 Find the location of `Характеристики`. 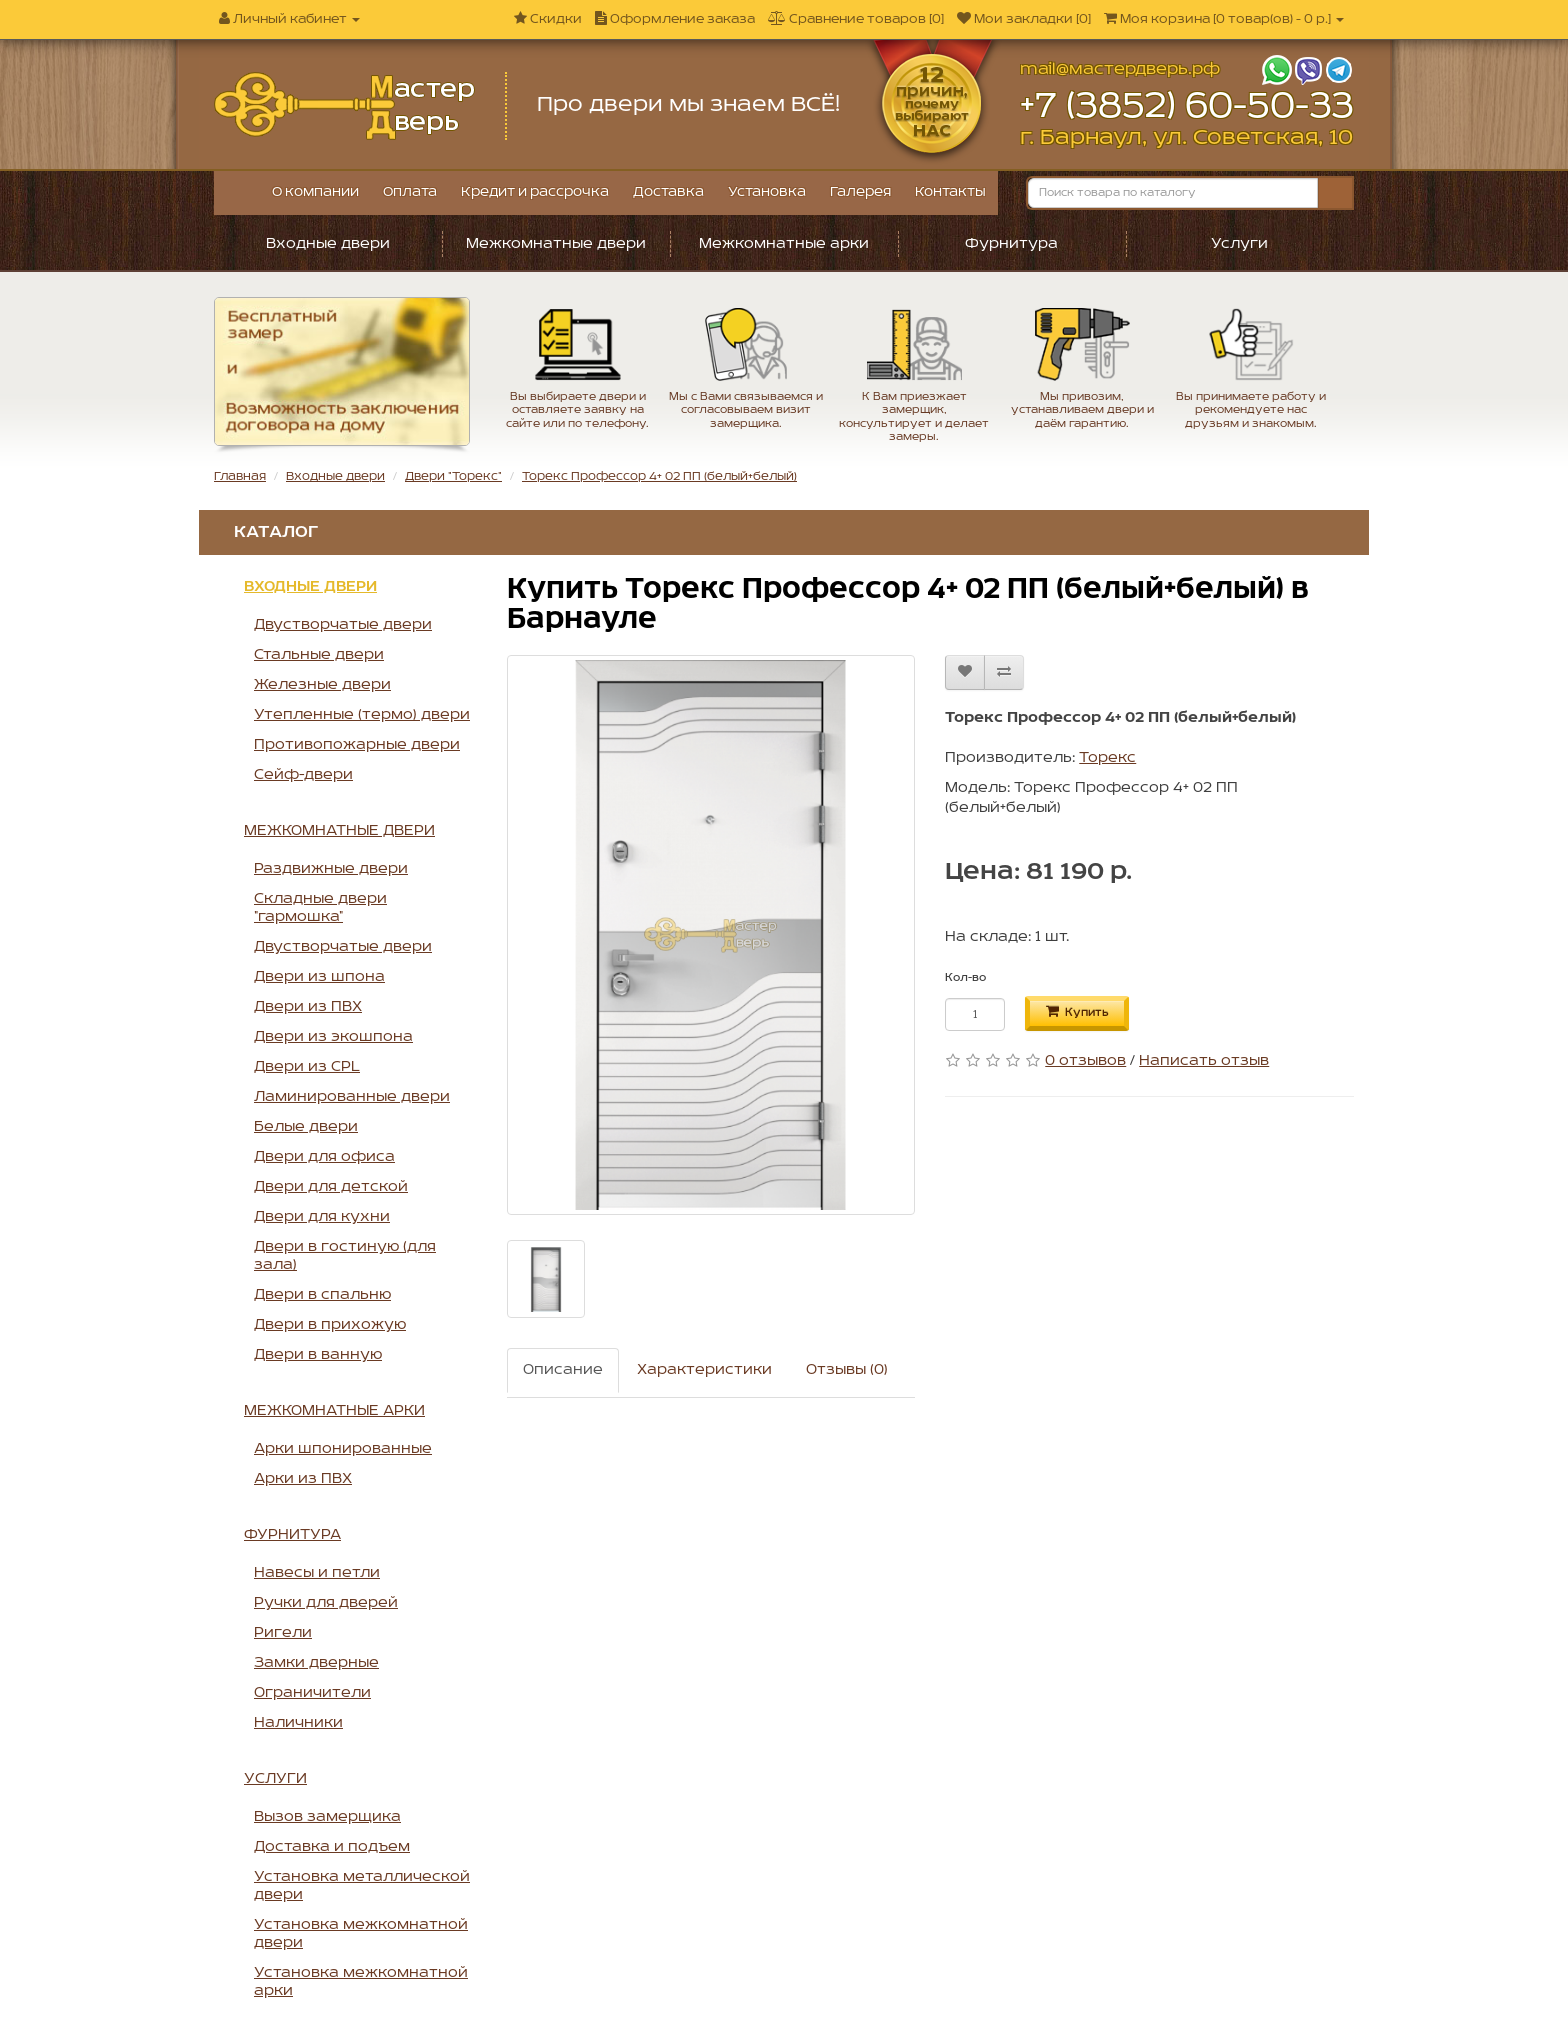

Характеристики is located at coordinates (704, 1370).